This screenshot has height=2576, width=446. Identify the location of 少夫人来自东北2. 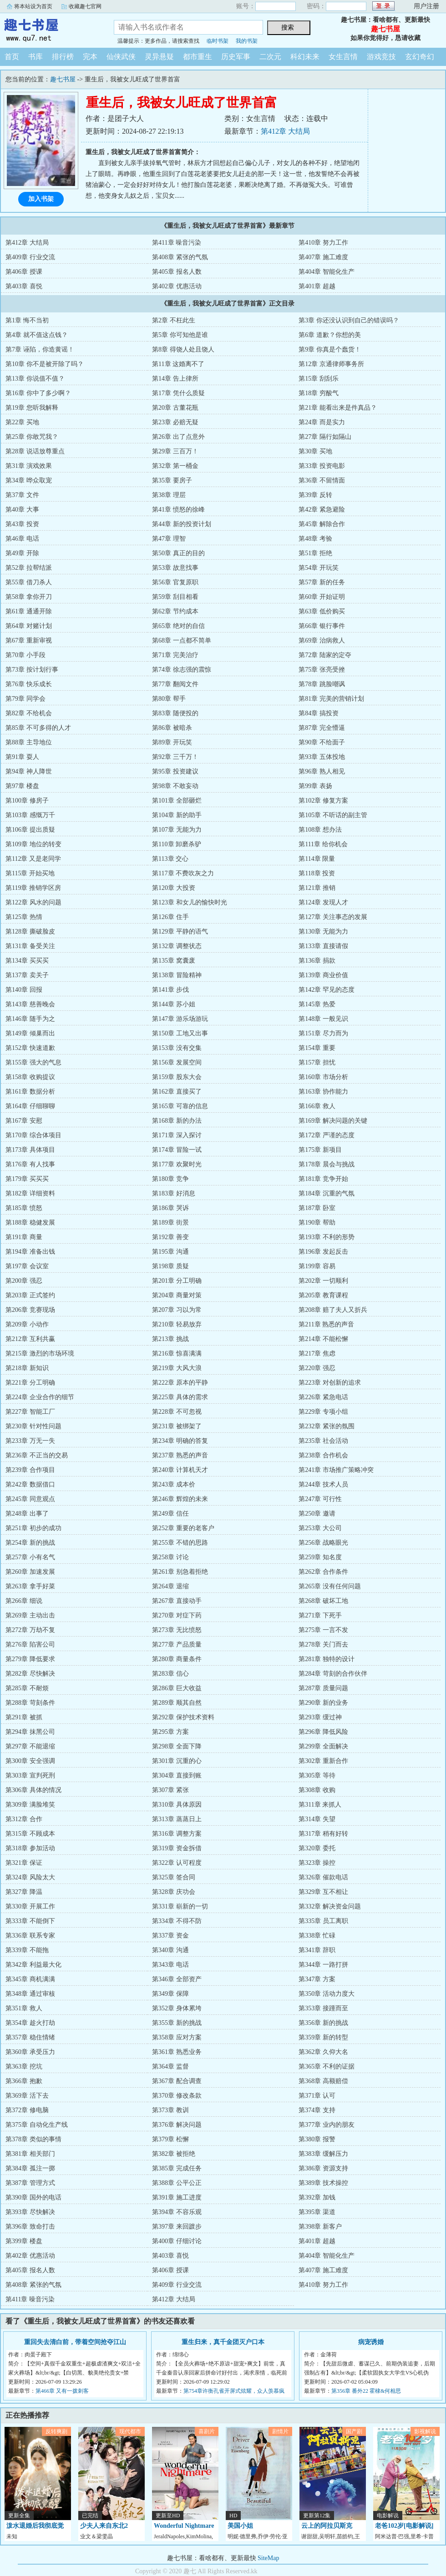
(104, 2525).